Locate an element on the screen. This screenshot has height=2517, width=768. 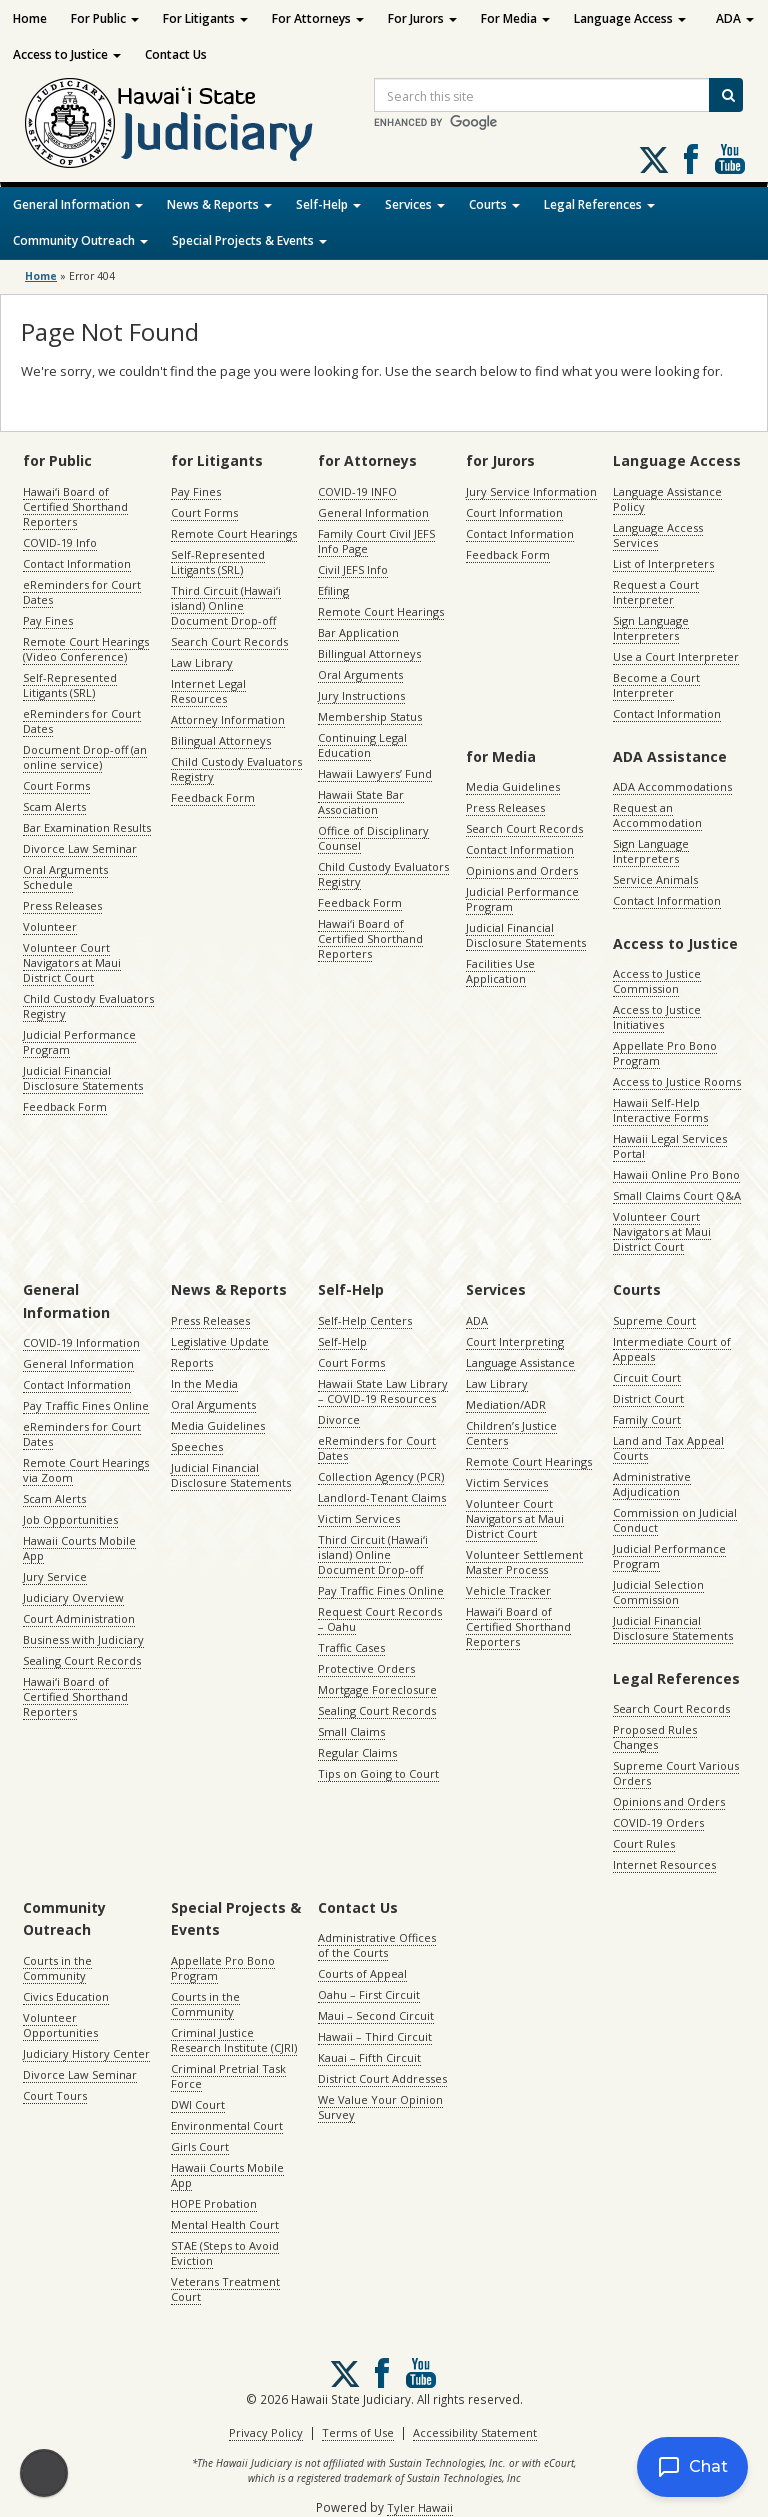
Hawaii State Bar Association is located at coordinates (361, 802).